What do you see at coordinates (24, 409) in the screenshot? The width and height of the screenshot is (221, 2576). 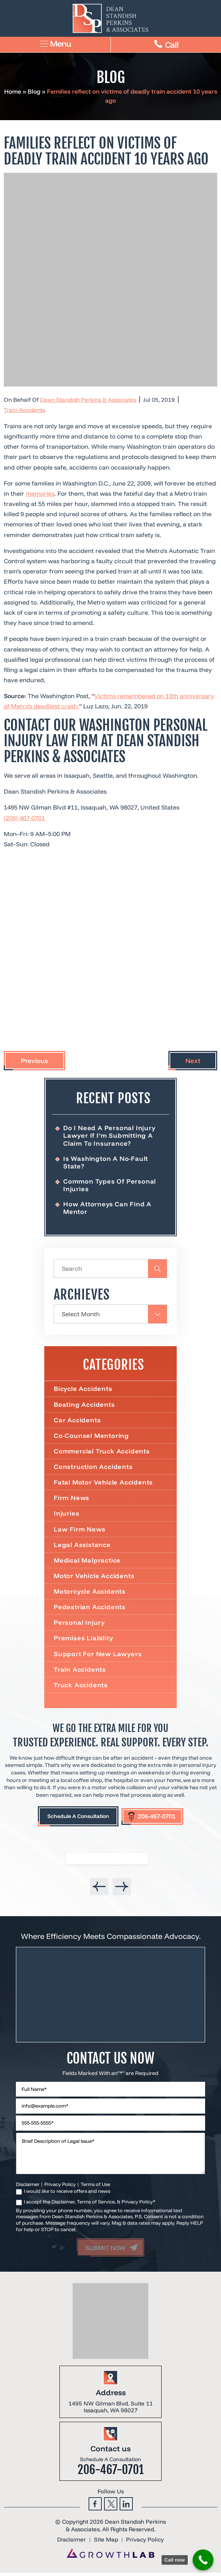 I see `Train Accidents` at bounding box center [24, 409].